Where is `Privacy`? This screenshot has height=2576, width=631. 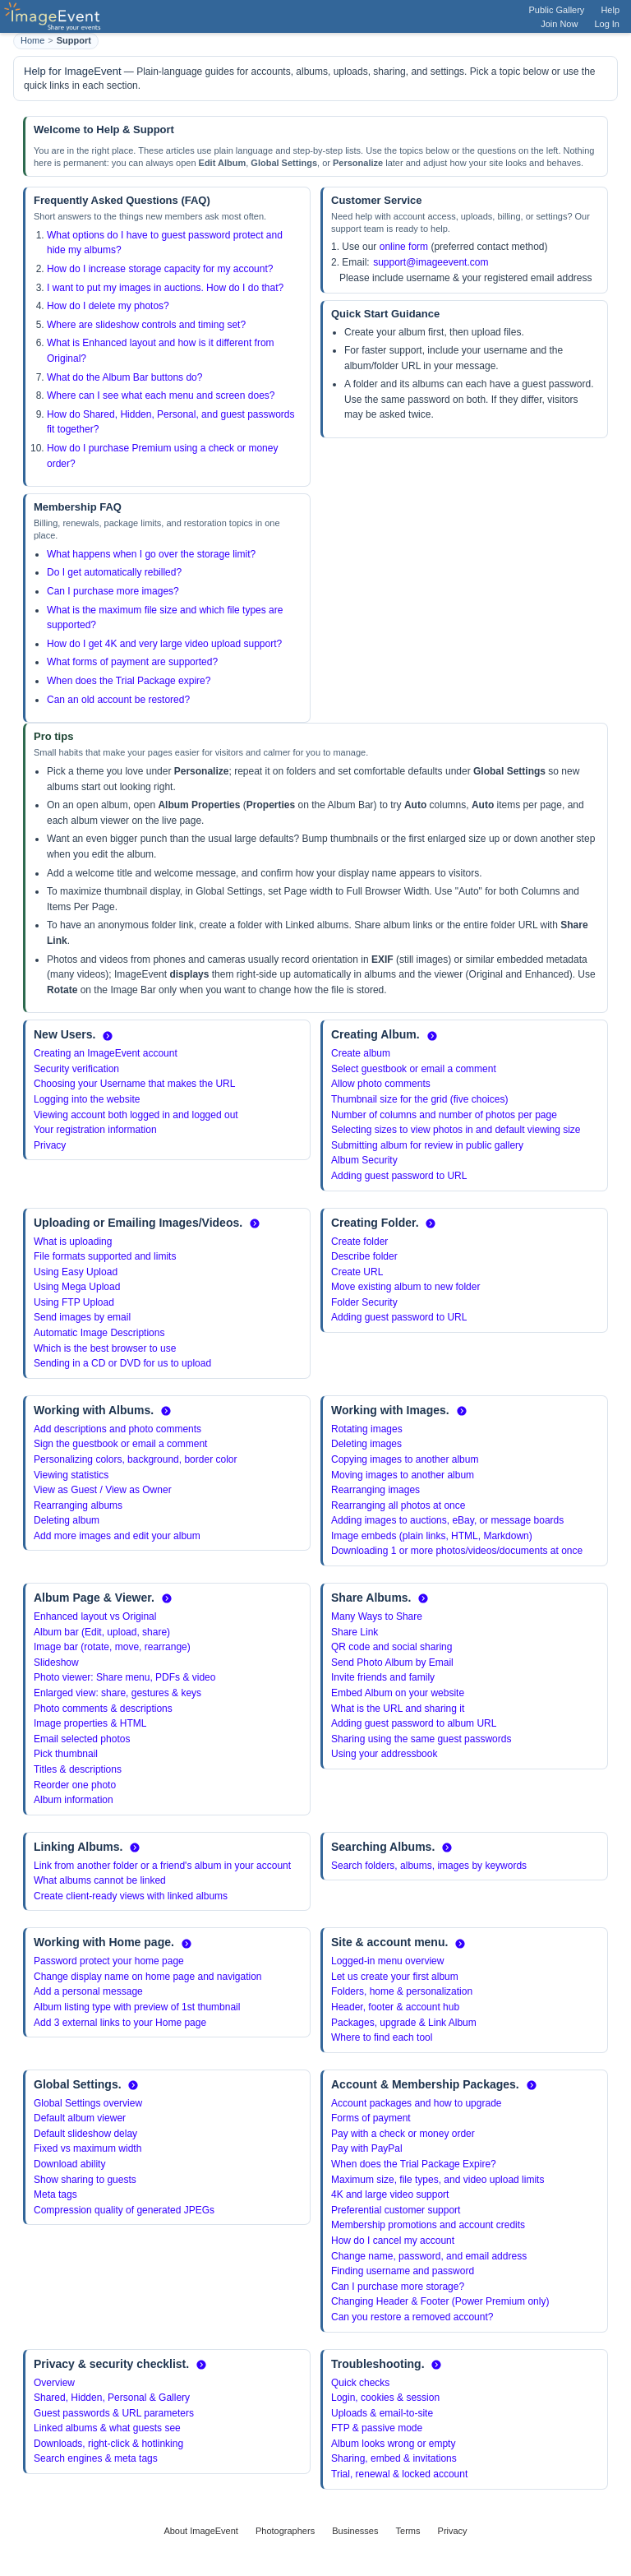 Privacy is located at coordinates (50, 1145).